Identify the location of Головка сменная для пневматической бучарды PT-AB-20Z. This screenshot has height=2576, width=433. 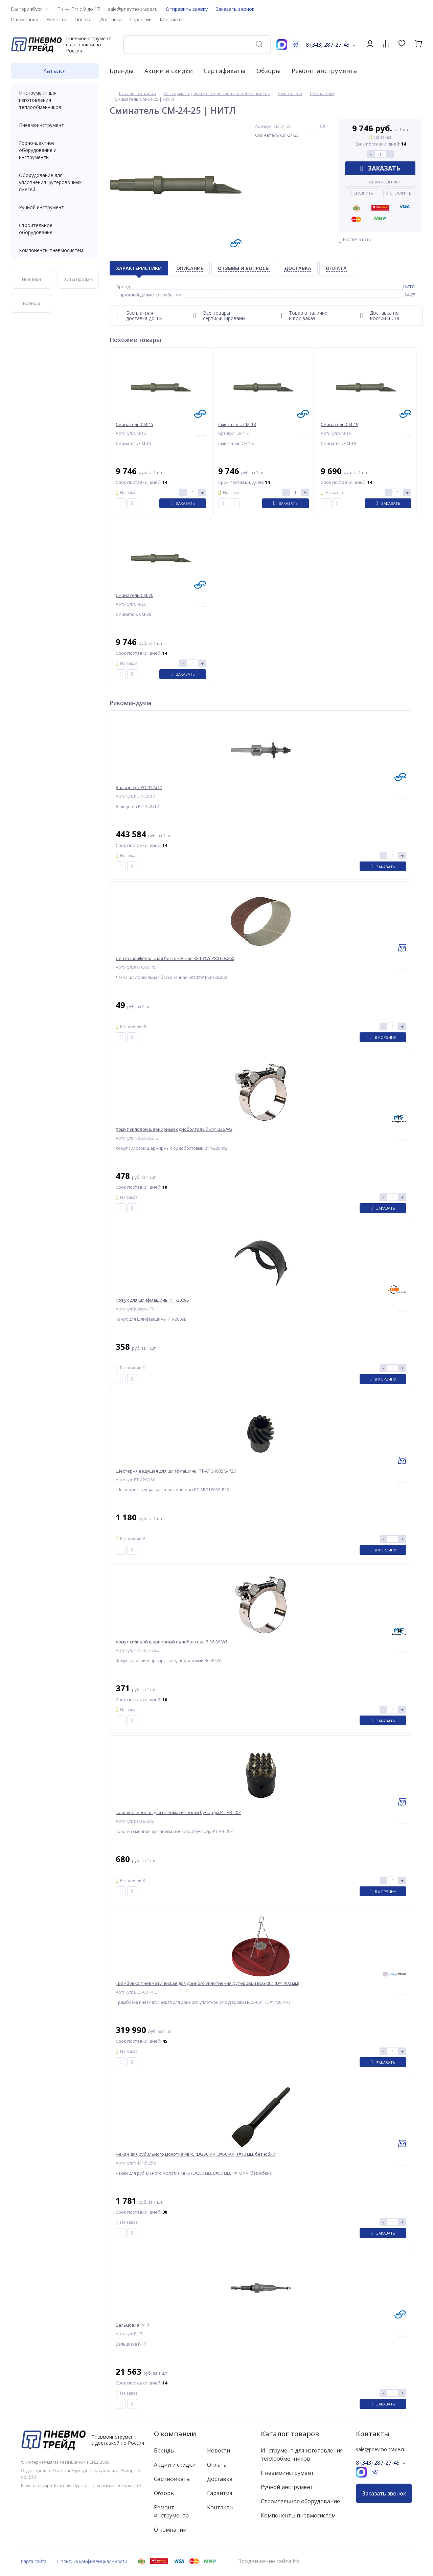
(178, 1812).